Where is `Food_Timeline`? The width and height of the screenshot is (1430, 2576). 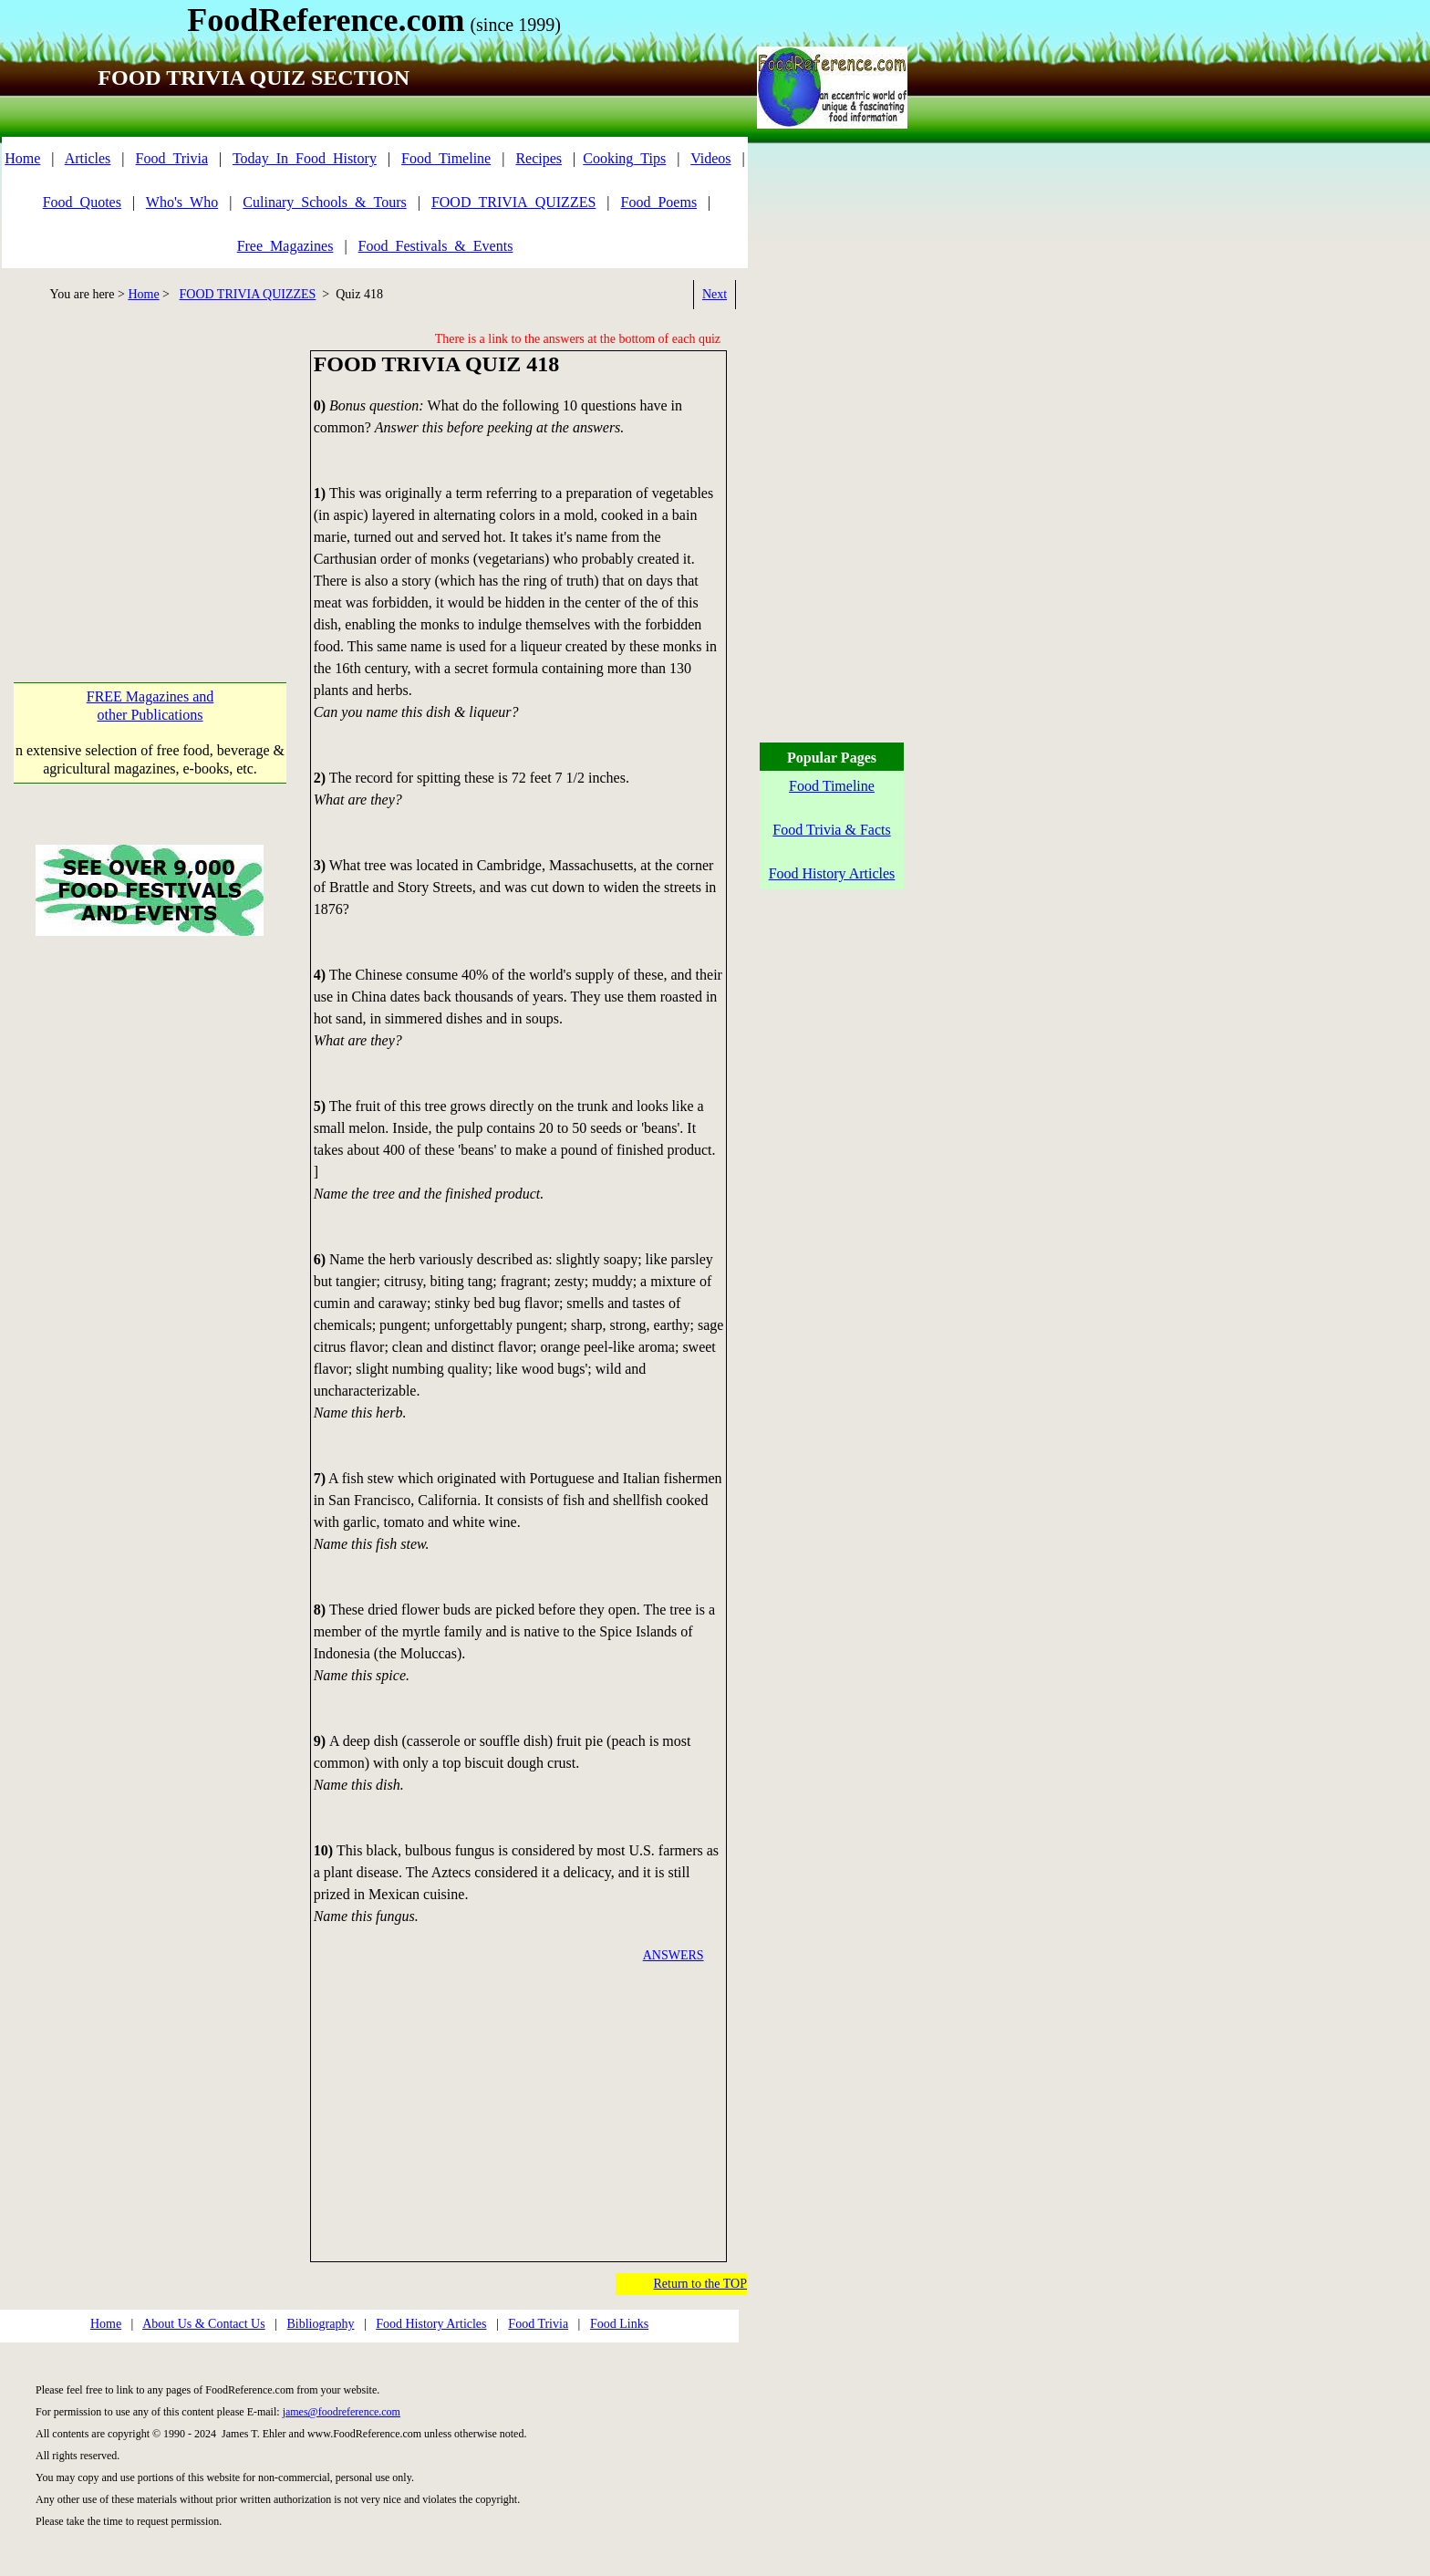 Food_Timeline is located at coordinates (446, 158).